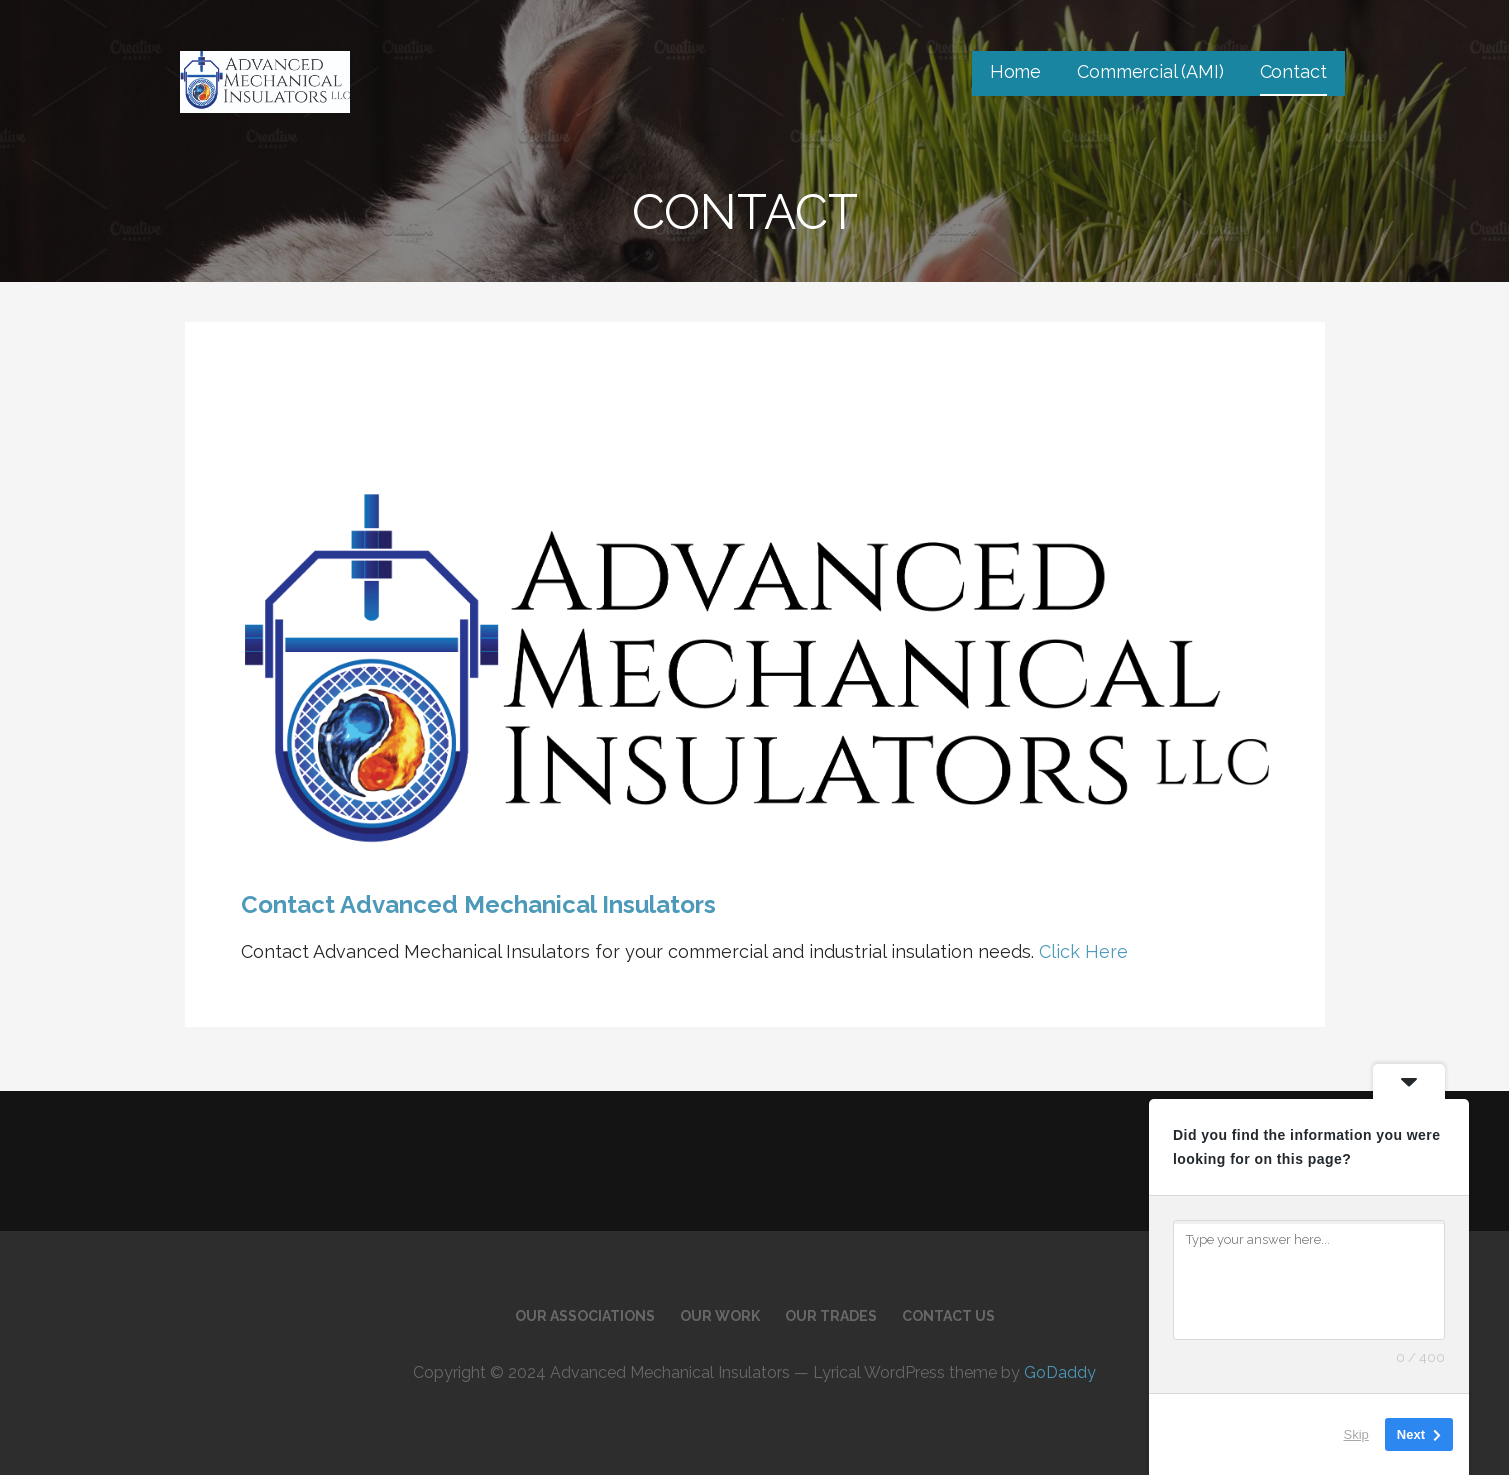 This screenshot has width=1509, height=1475. Describe the element at coordinates (831, 1316) in the screenshot. I see `Our Trades` at that location.